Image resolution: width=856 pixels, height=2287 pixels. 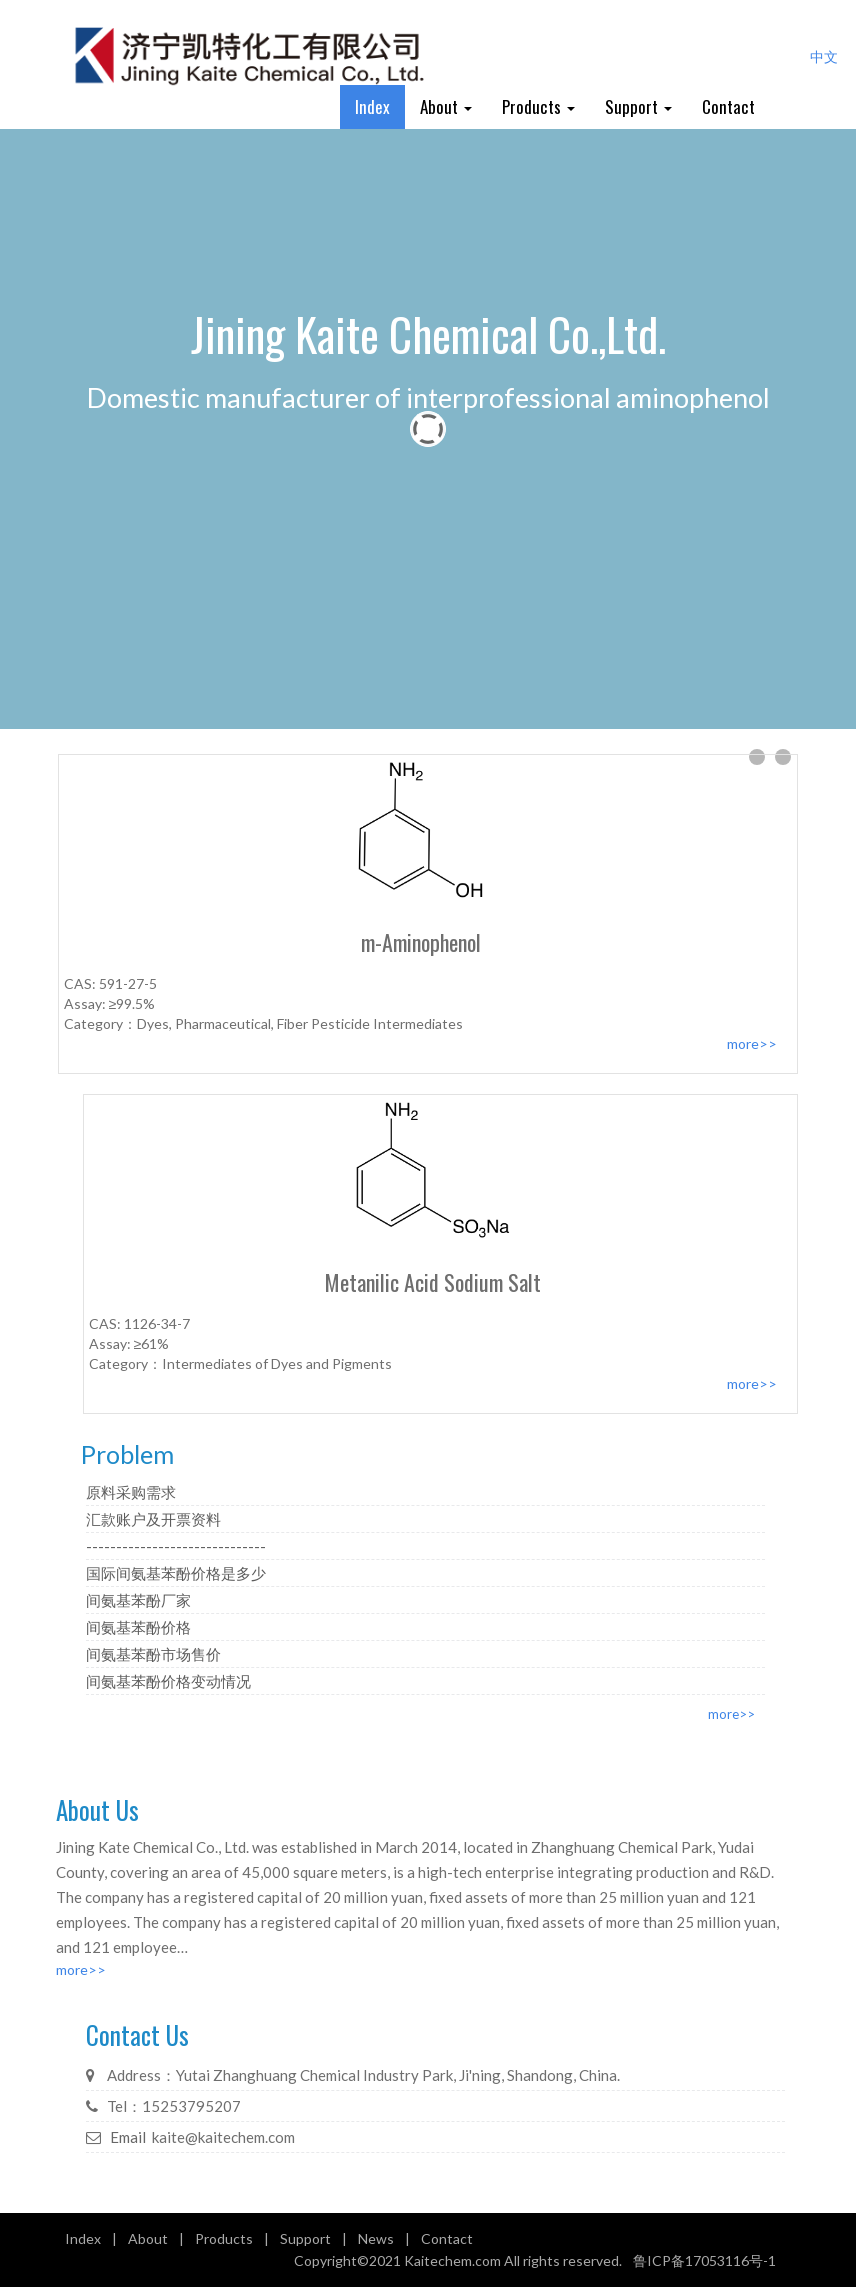 I want to click on Products, so click(x=538, y=106).